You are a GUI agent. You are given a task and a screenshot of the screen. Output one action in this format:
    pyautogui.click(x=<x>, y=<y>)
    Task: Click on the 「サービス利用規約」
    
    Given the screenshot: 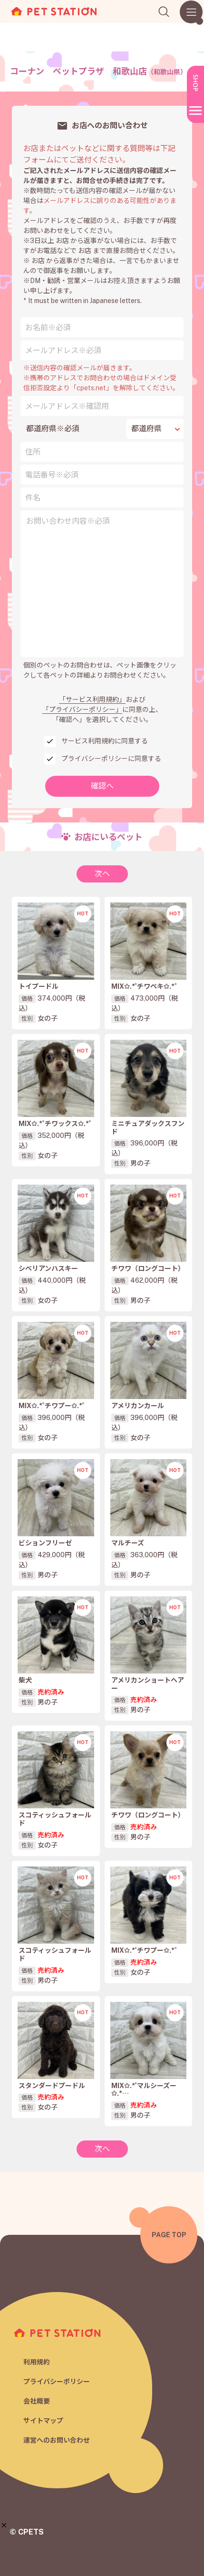 What is the action you would take?
    pyautogui.click(x=92, y=699)
    